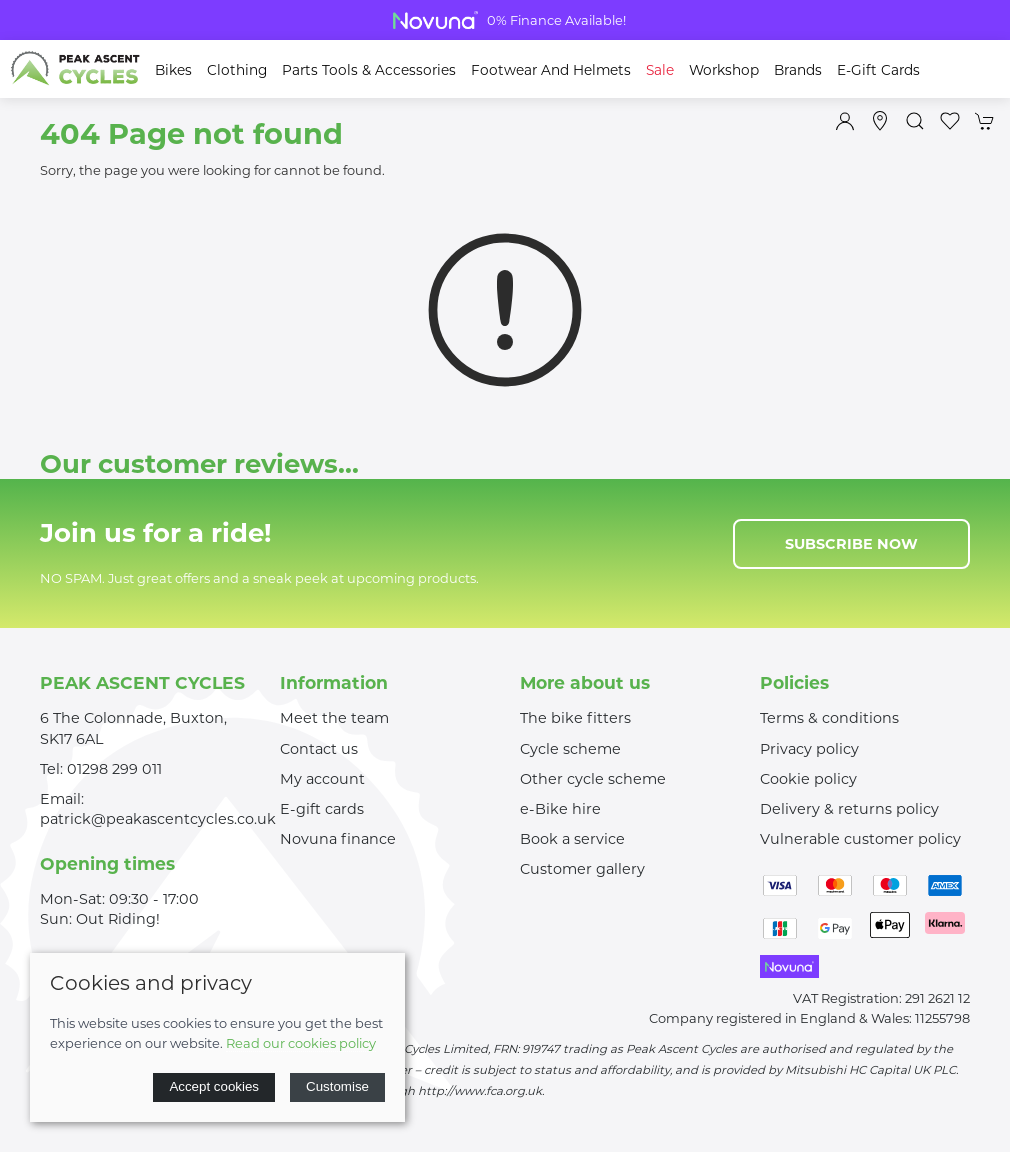 The height and width of the screenshot is (1152, 1010). What do you see at coordinates (809, 749) in the screenshot?
I see `Privacy policy` at bounding box center [809, 749].